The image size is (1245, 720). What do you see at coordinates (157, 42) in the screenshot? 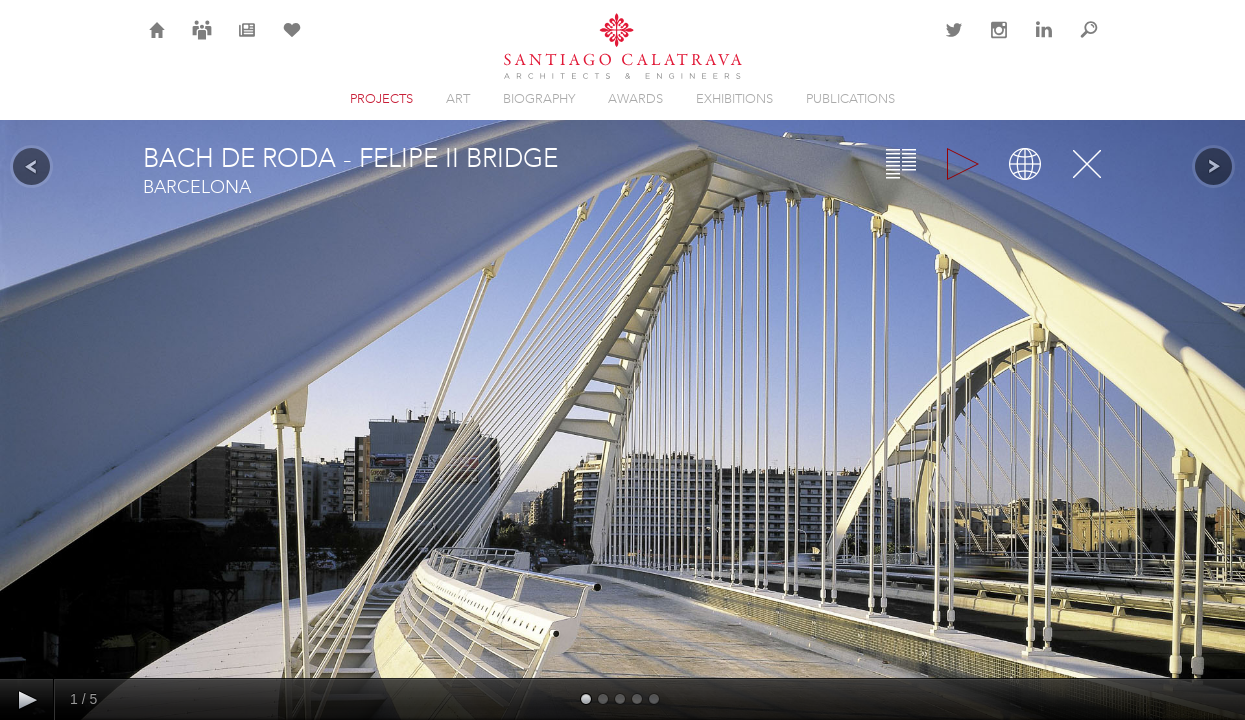
I see `Home` at bounding box center [157, 42].